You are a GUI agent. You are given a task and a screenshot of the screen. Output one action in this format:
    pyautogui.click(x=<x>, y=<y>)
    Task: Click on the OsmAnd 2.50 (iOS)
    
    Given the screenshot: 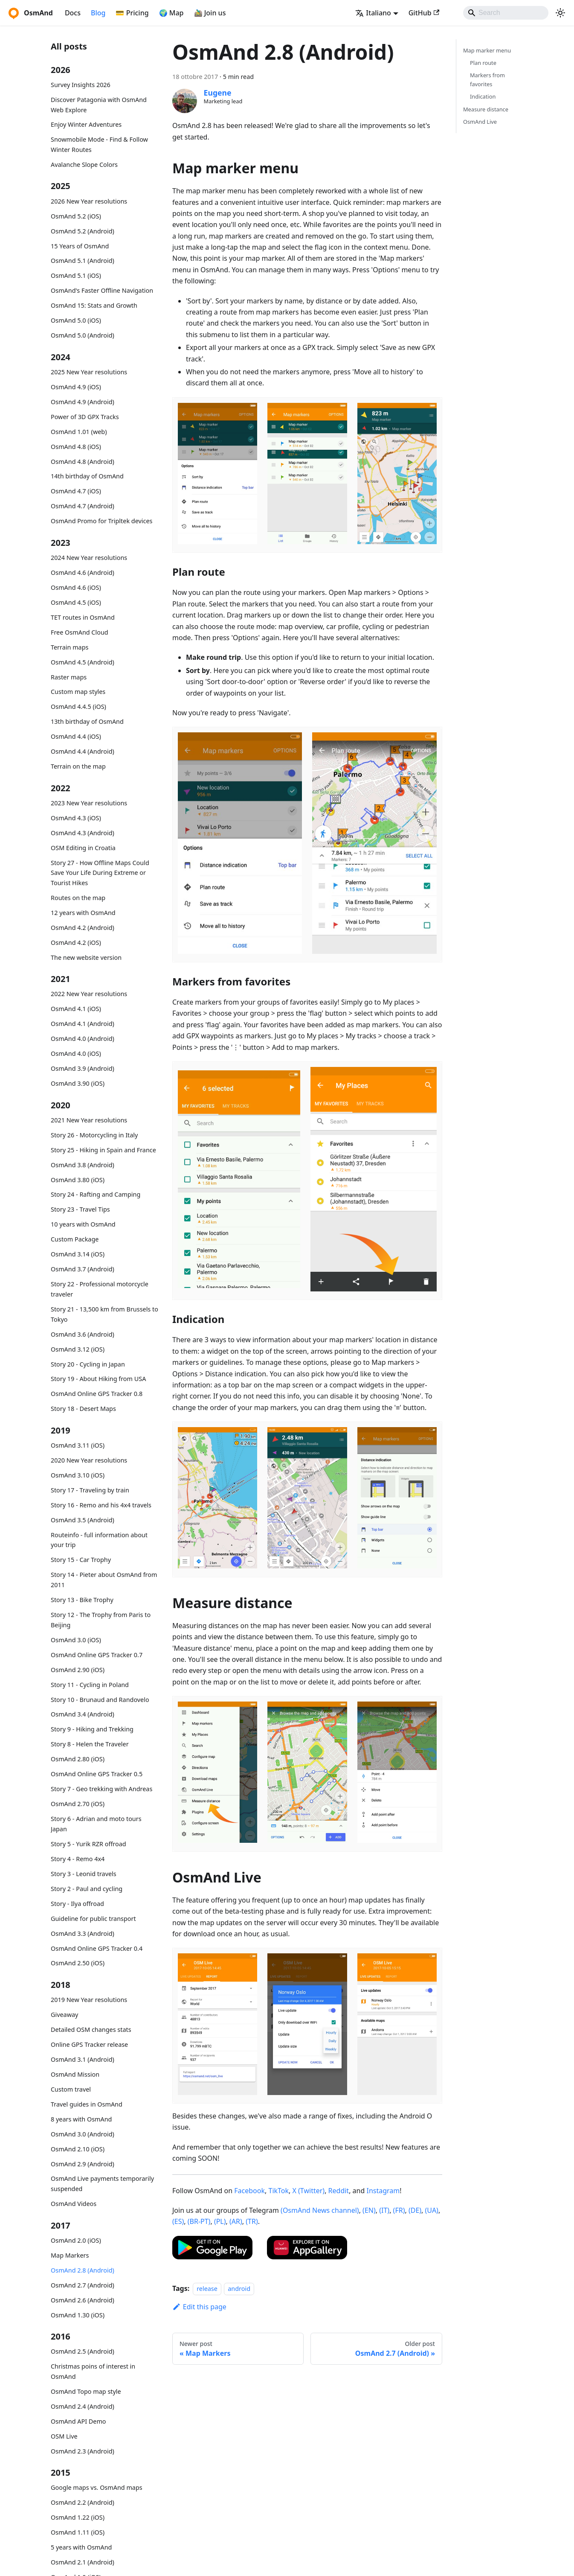 What is the action you would take?
    pyautogui.click(x=77, y=1963)
    